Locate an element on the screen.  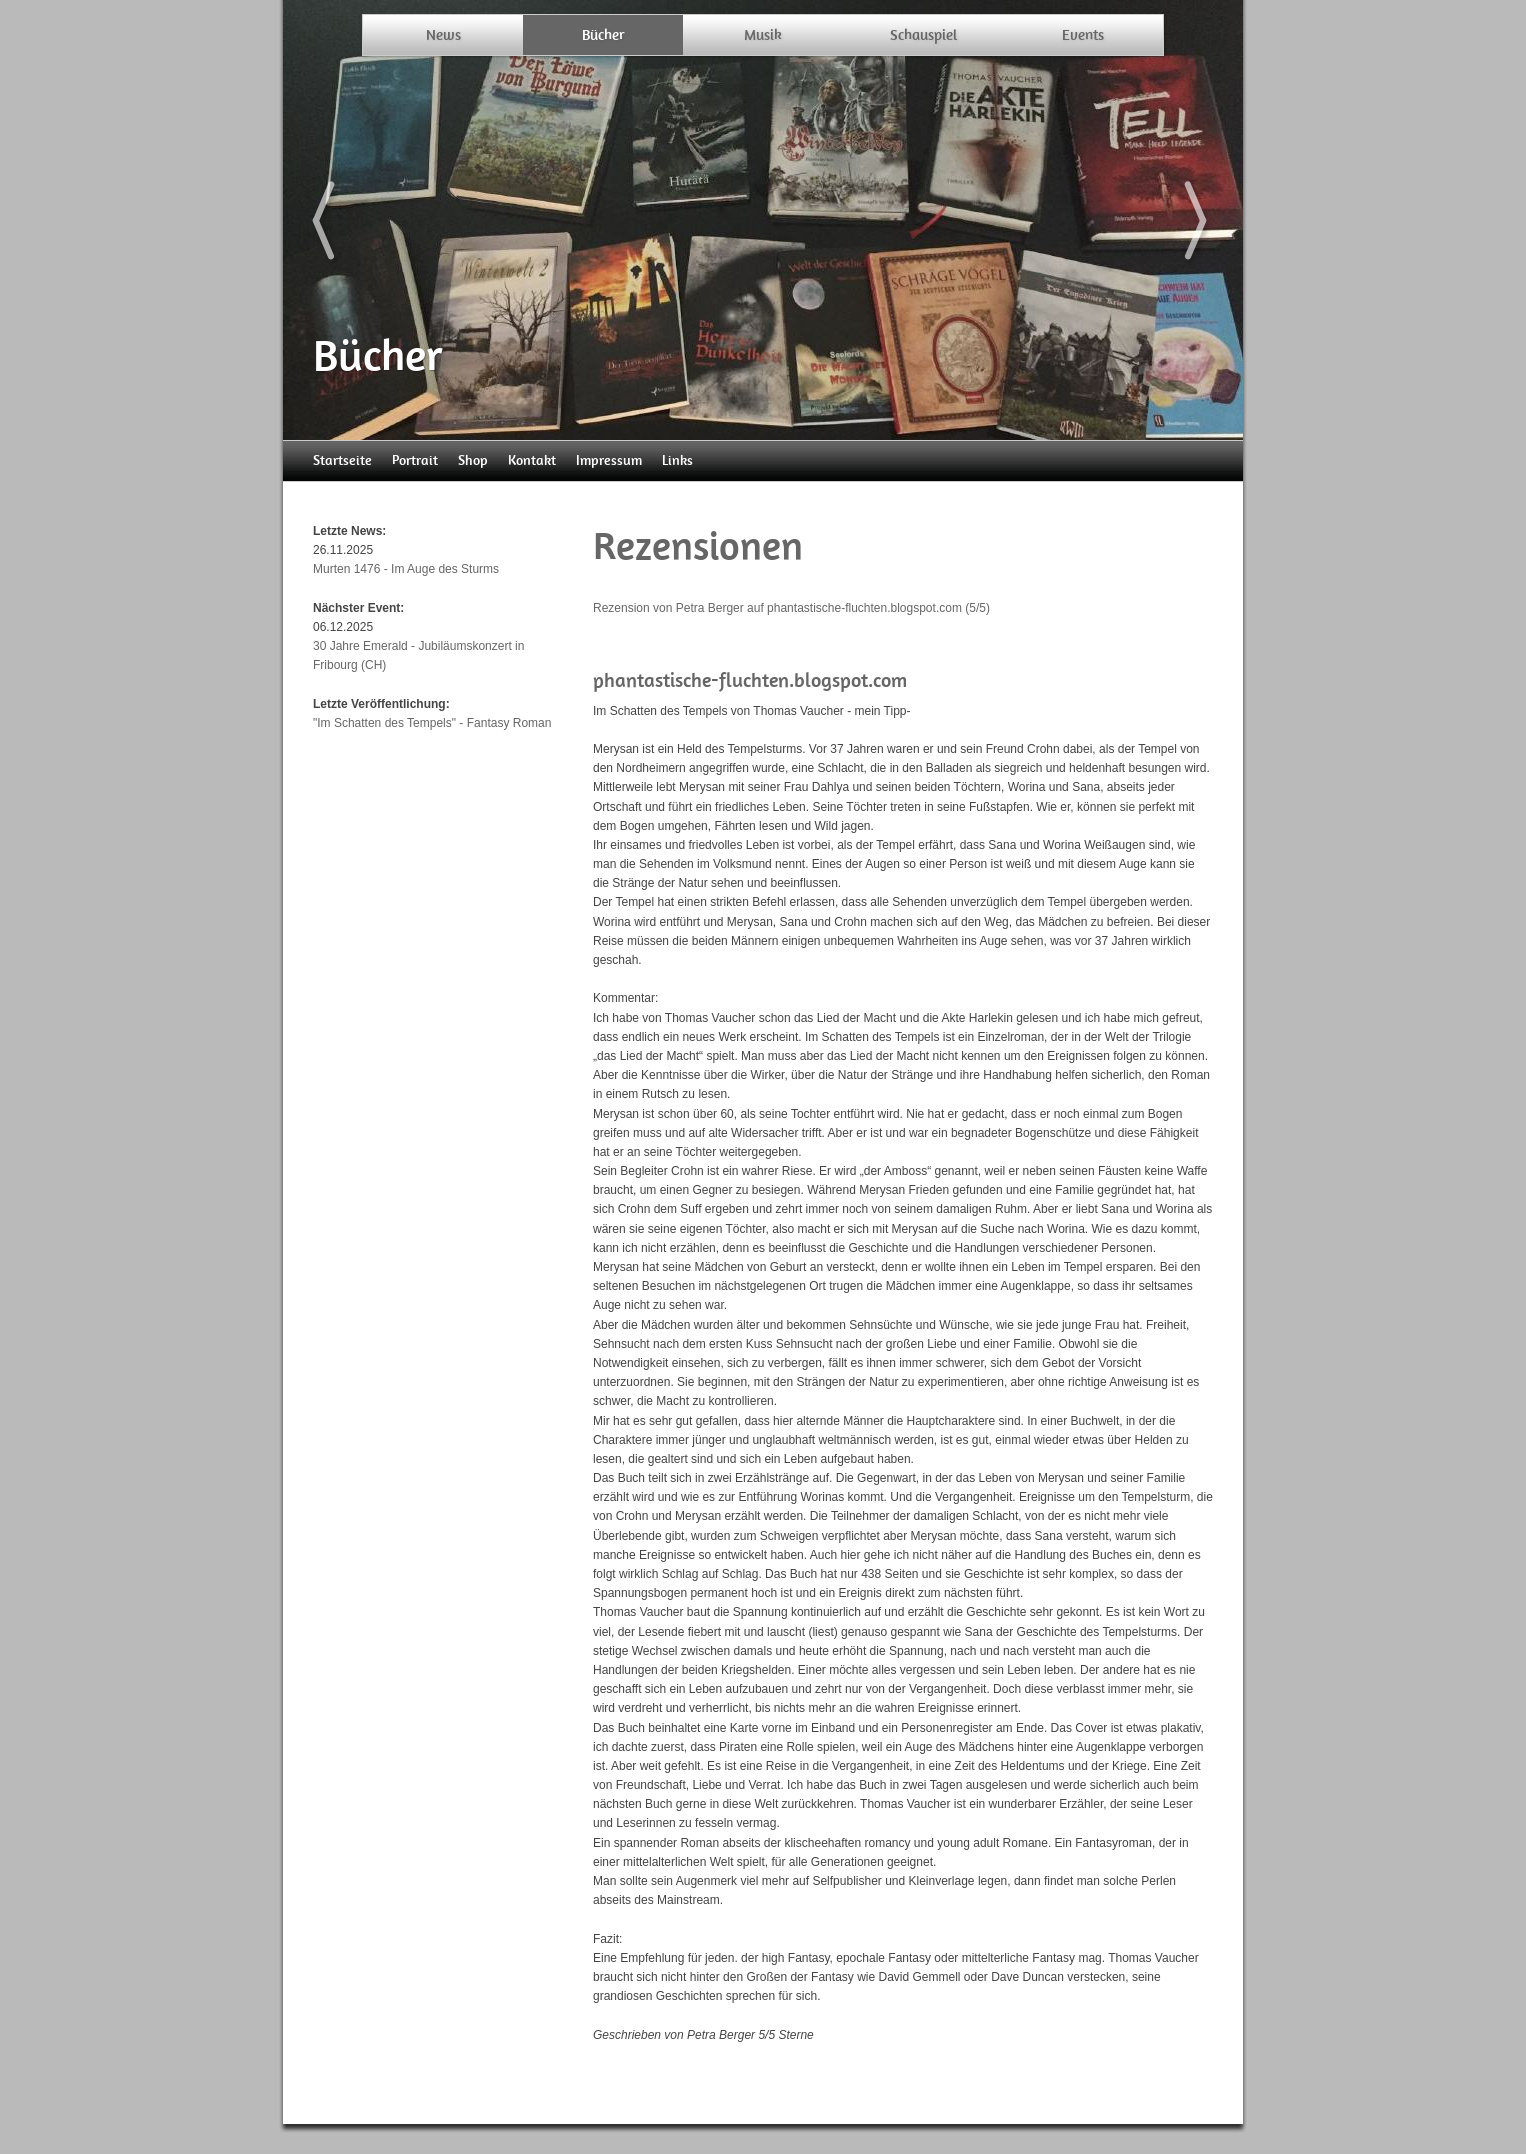
Murten 1476 - Im Auge des Sturms is located at coordinates (406, 569).